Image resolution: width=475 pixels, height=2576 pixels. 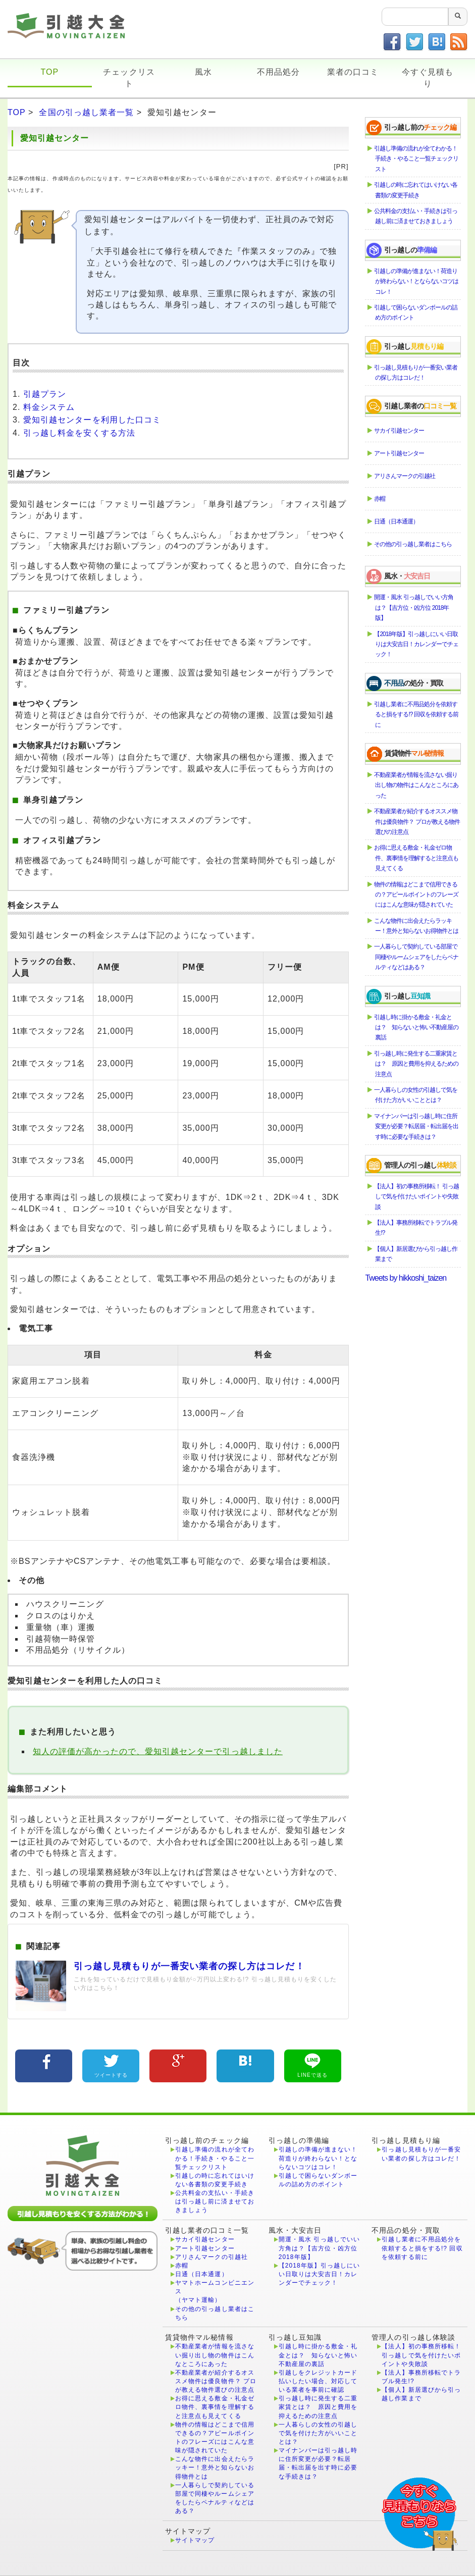 What do you see at coordinates (49, 72) in the screenshot?
I see `TOP` at bounding box center [49, 72].